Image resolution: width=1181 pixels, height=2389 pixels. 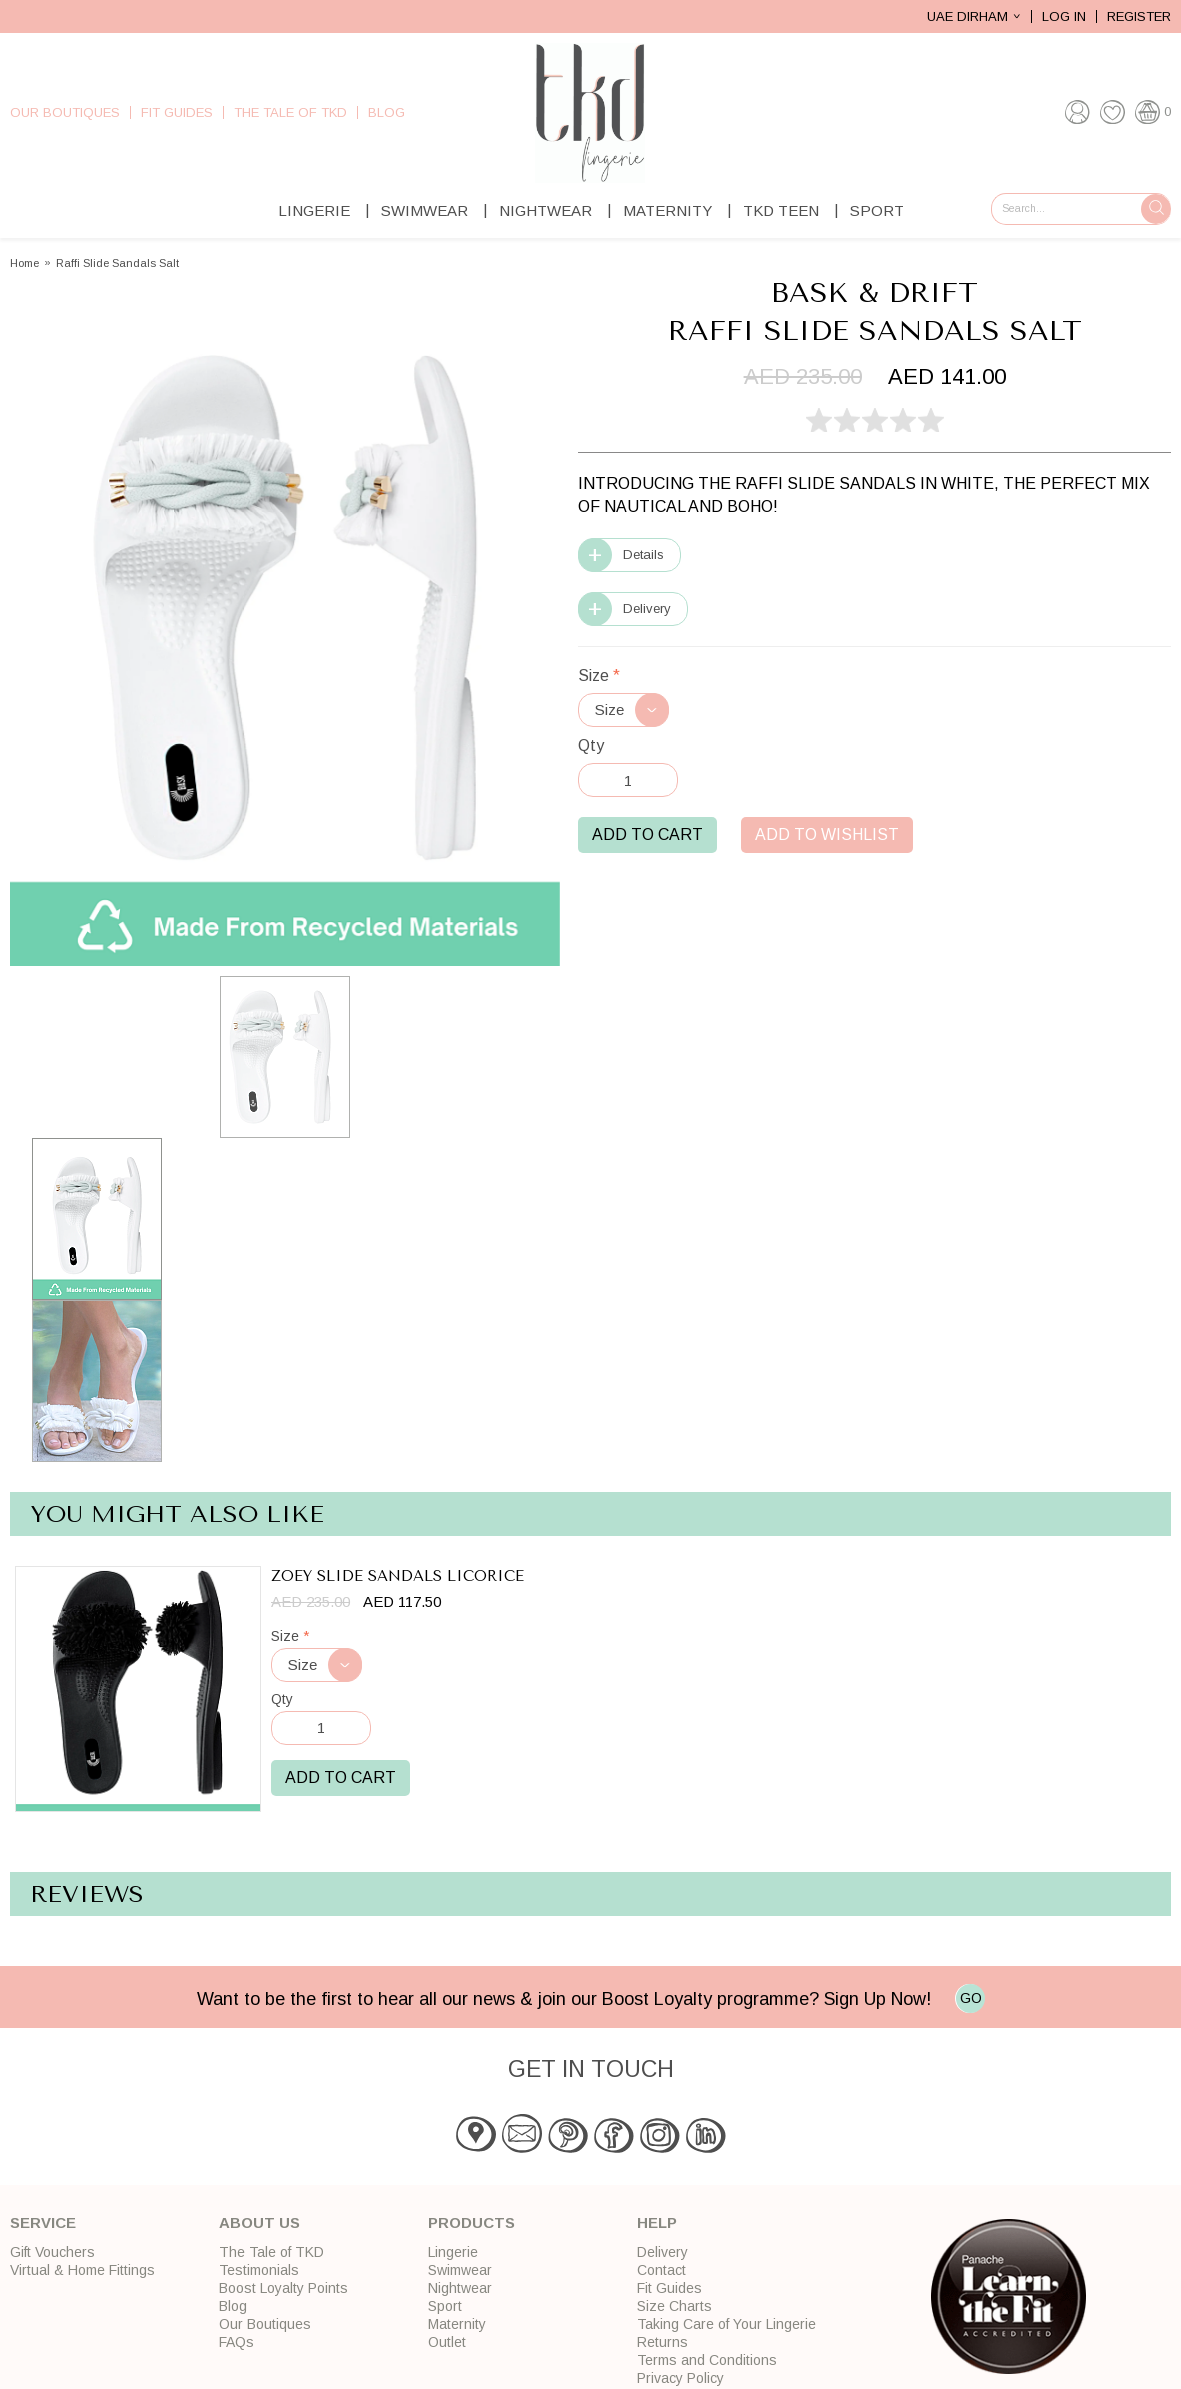 I want to click on Contact, so click(x=661, y=2270).